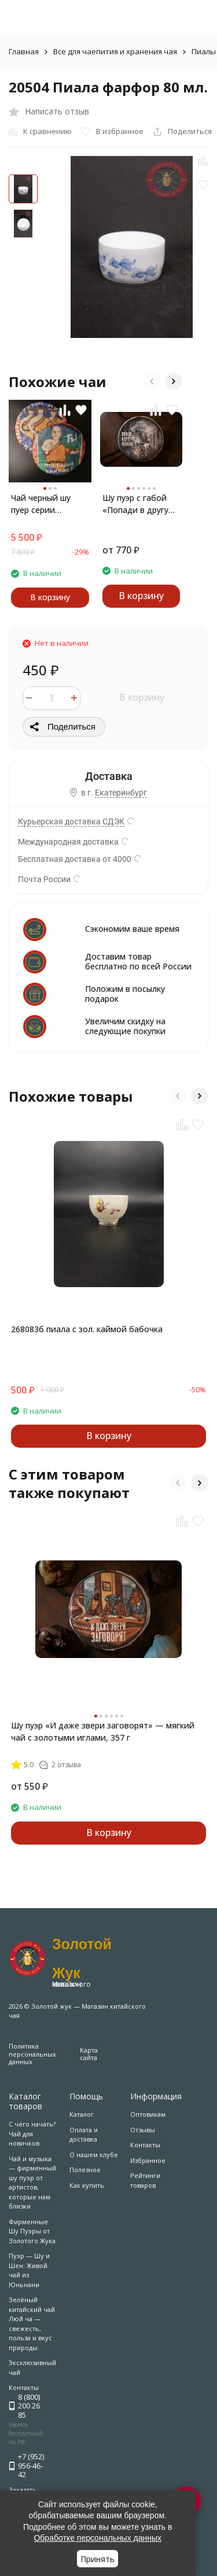 This screenshot has width=217, height=2576. What do you see at coordinates (97, 2558) in the screenshot?
I see `Принять` at bounding box center [97, 2558].